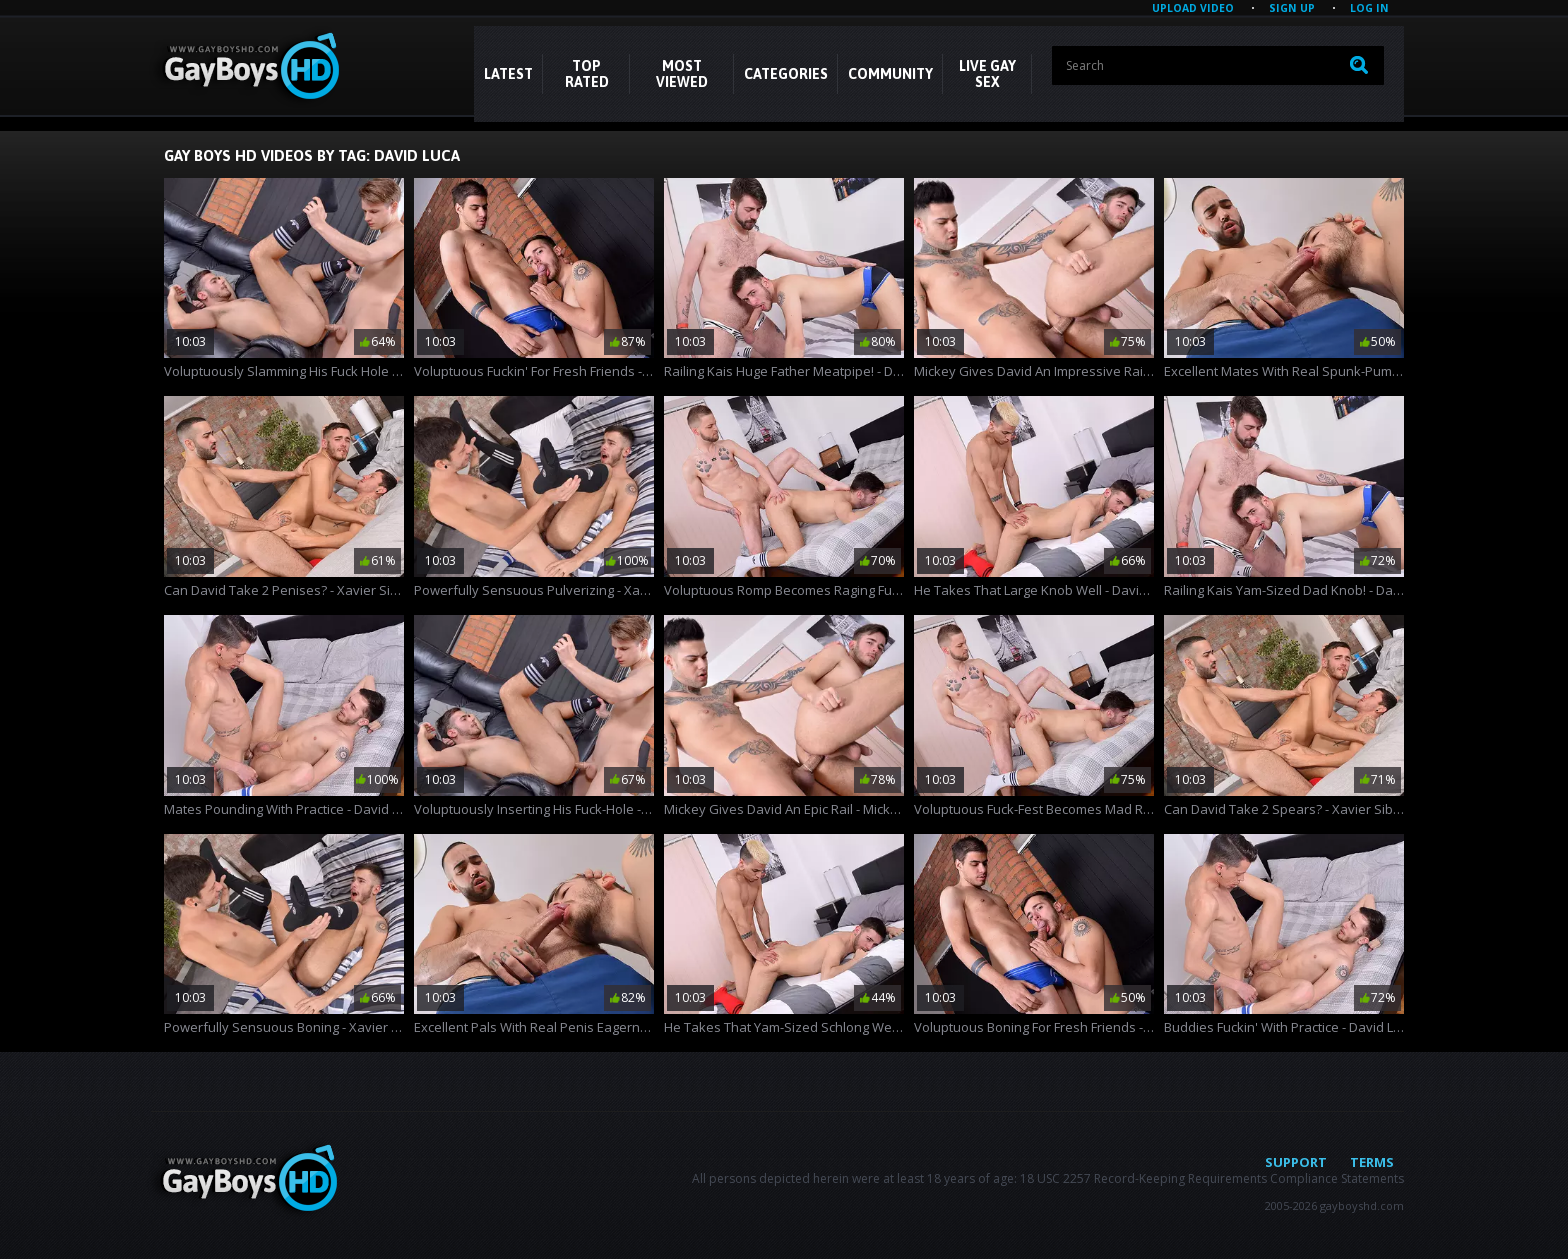  I want to click on CATEGORIES, so click(786, 74).